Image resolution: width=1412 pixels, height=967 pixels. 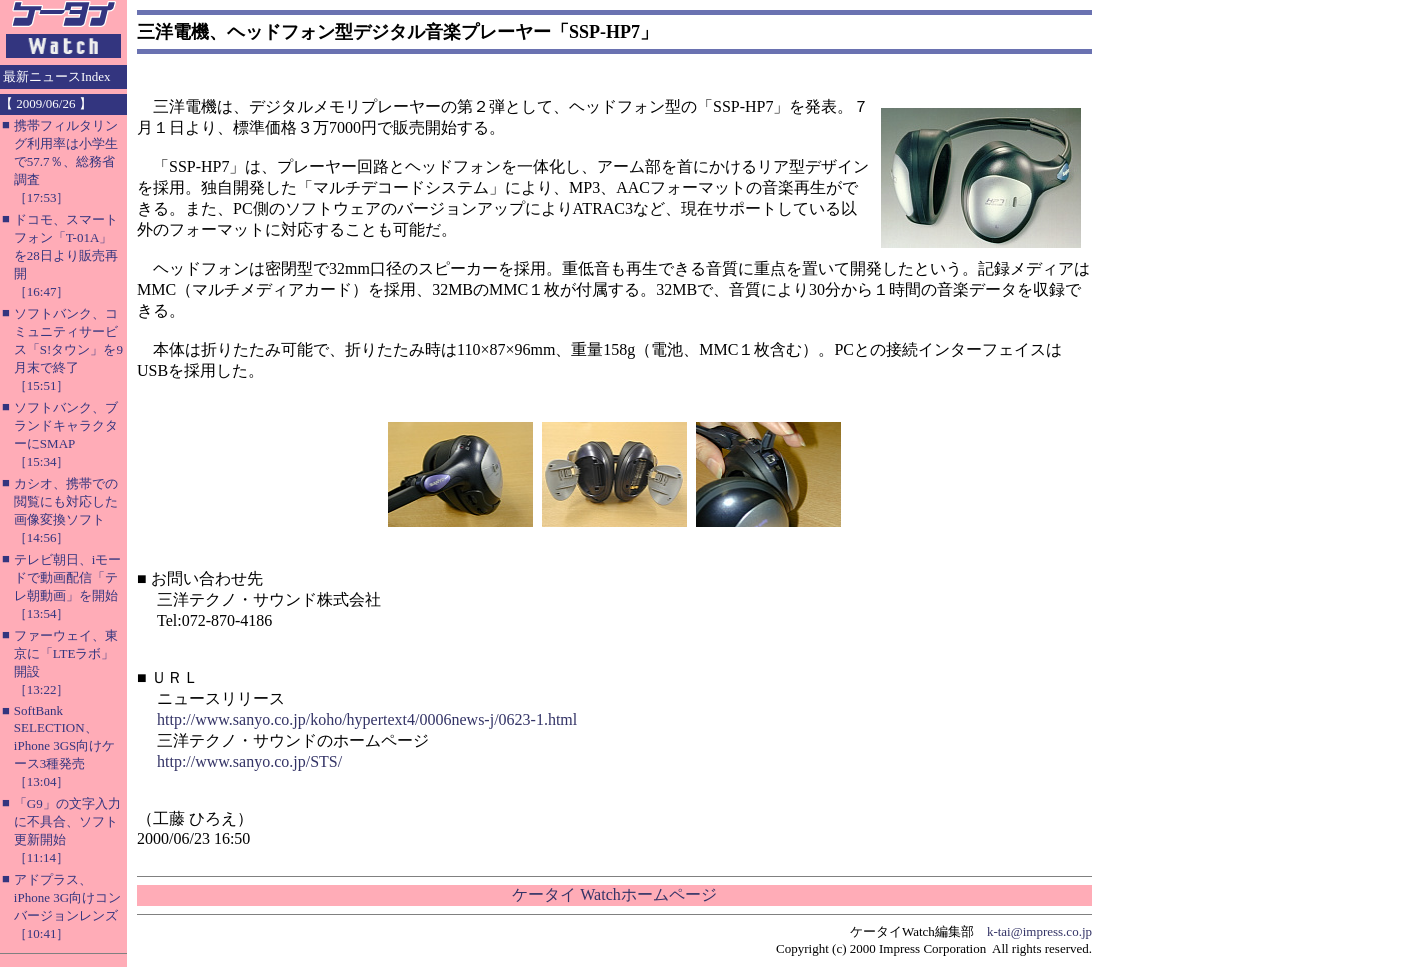 What do you see at coordinates (614, 894) in the screenshot?
I see `ケータイ Watchホームページ` at bounding box center [614, 894].